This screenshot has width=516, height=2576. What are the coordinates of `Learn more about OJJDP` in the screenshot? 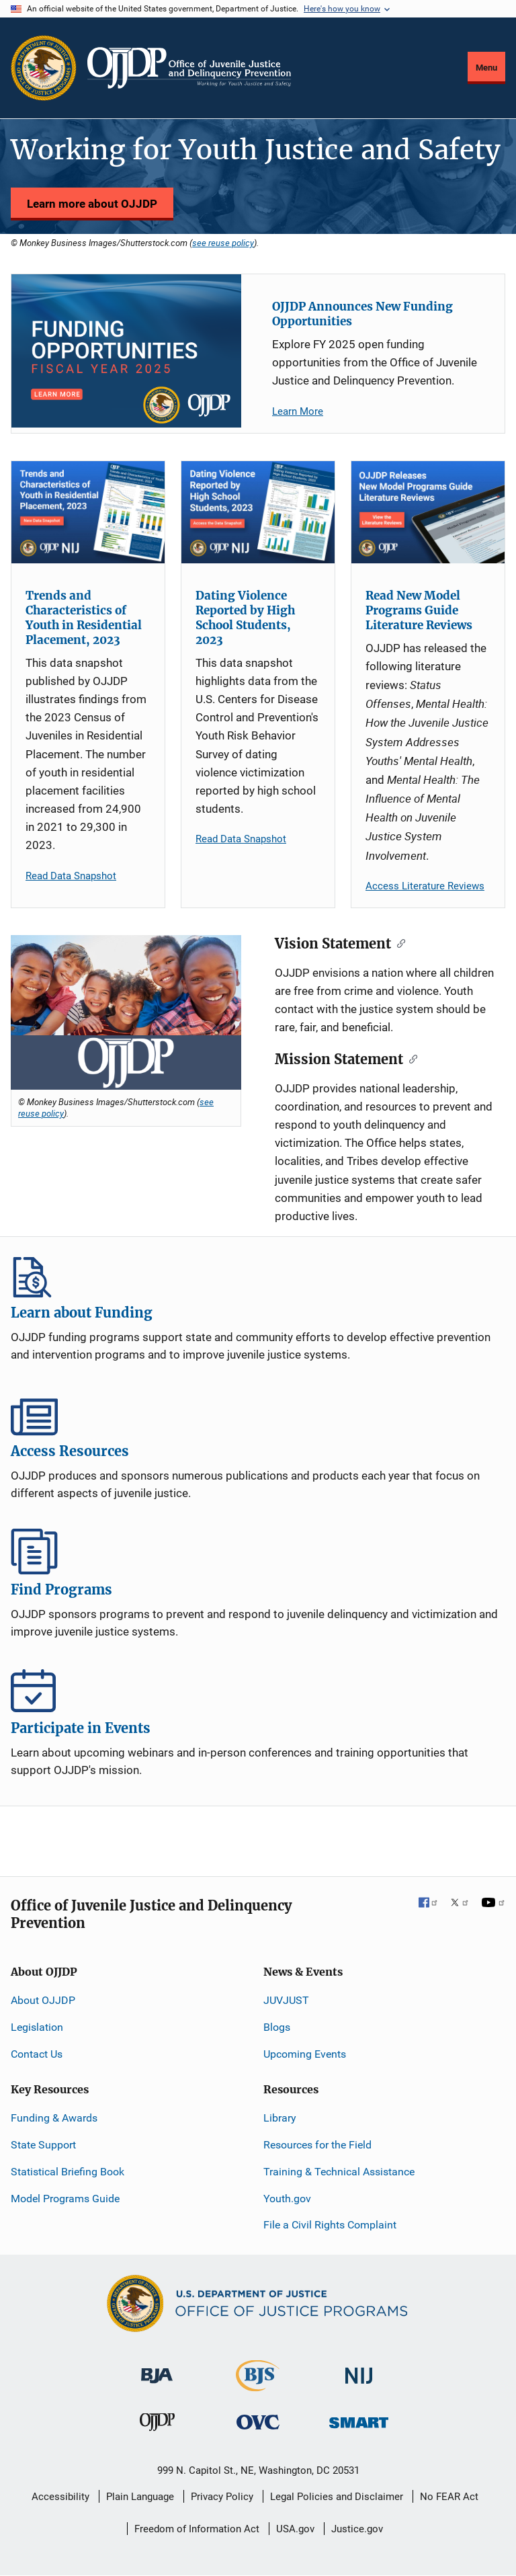 It's located at (92, 203).